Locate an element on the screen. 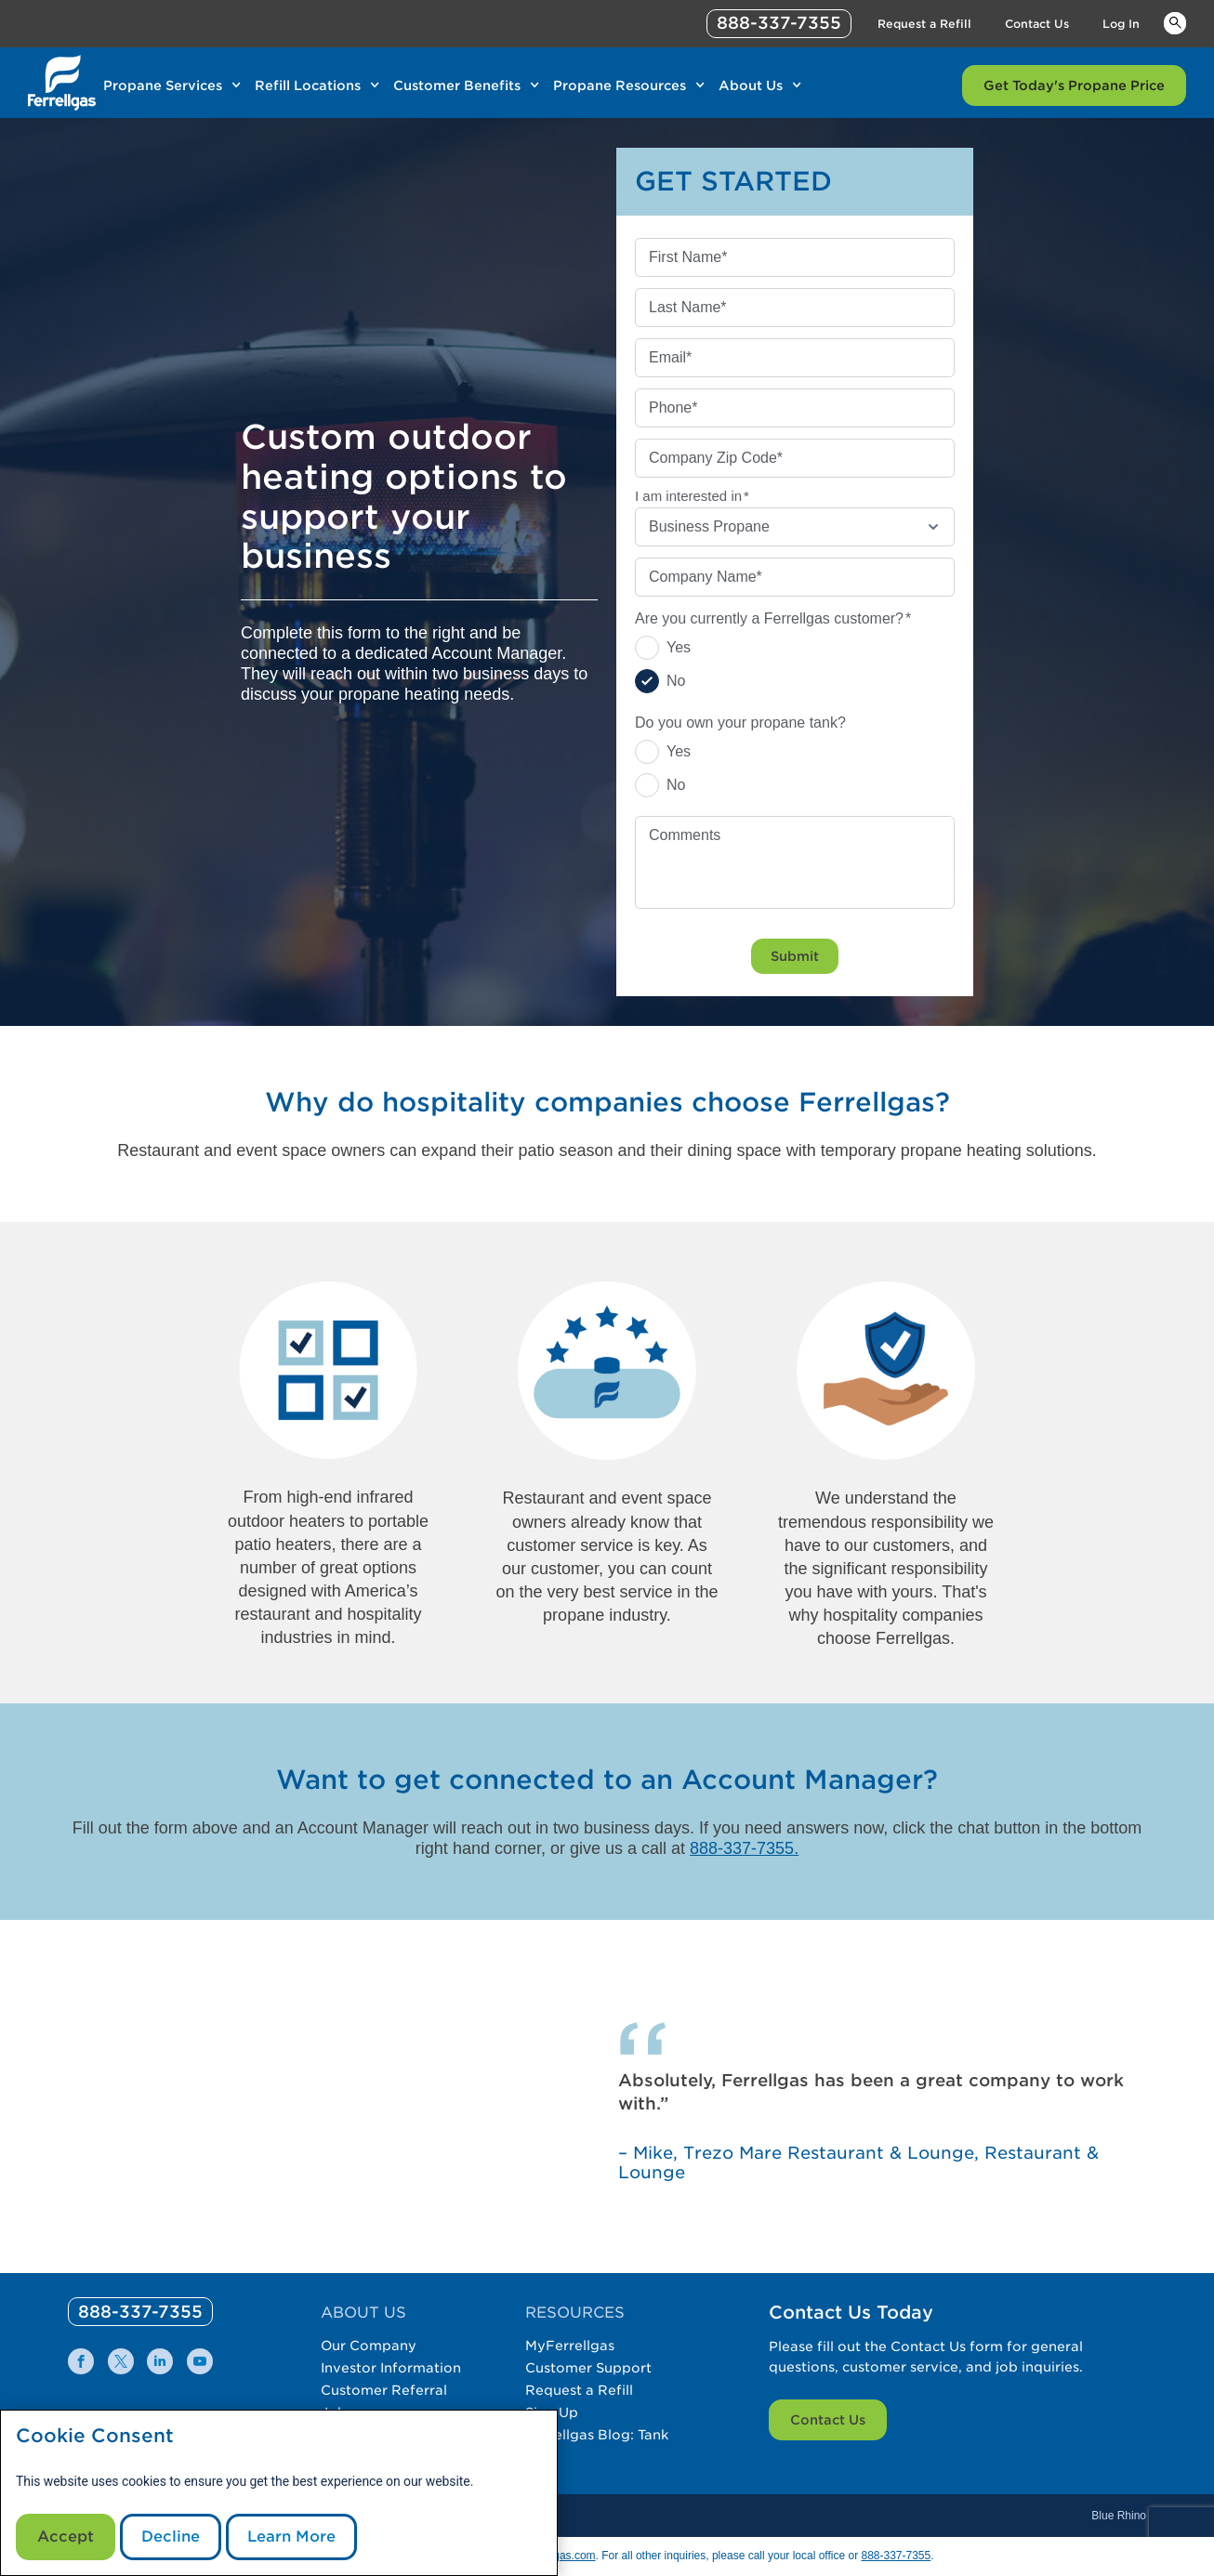 The image size is (1214, 2576). Customer Support is located at coordinates (588, 2367).